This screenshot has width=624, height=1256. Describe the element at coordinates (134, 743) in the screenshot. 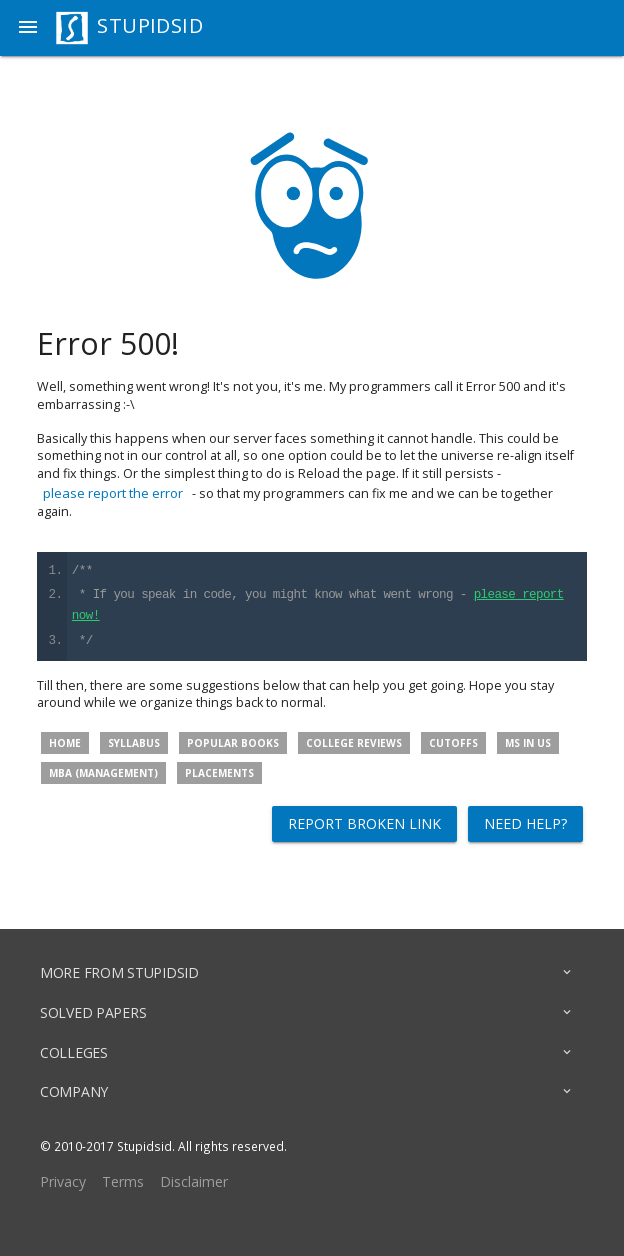

I see `Syllabus` at that location.